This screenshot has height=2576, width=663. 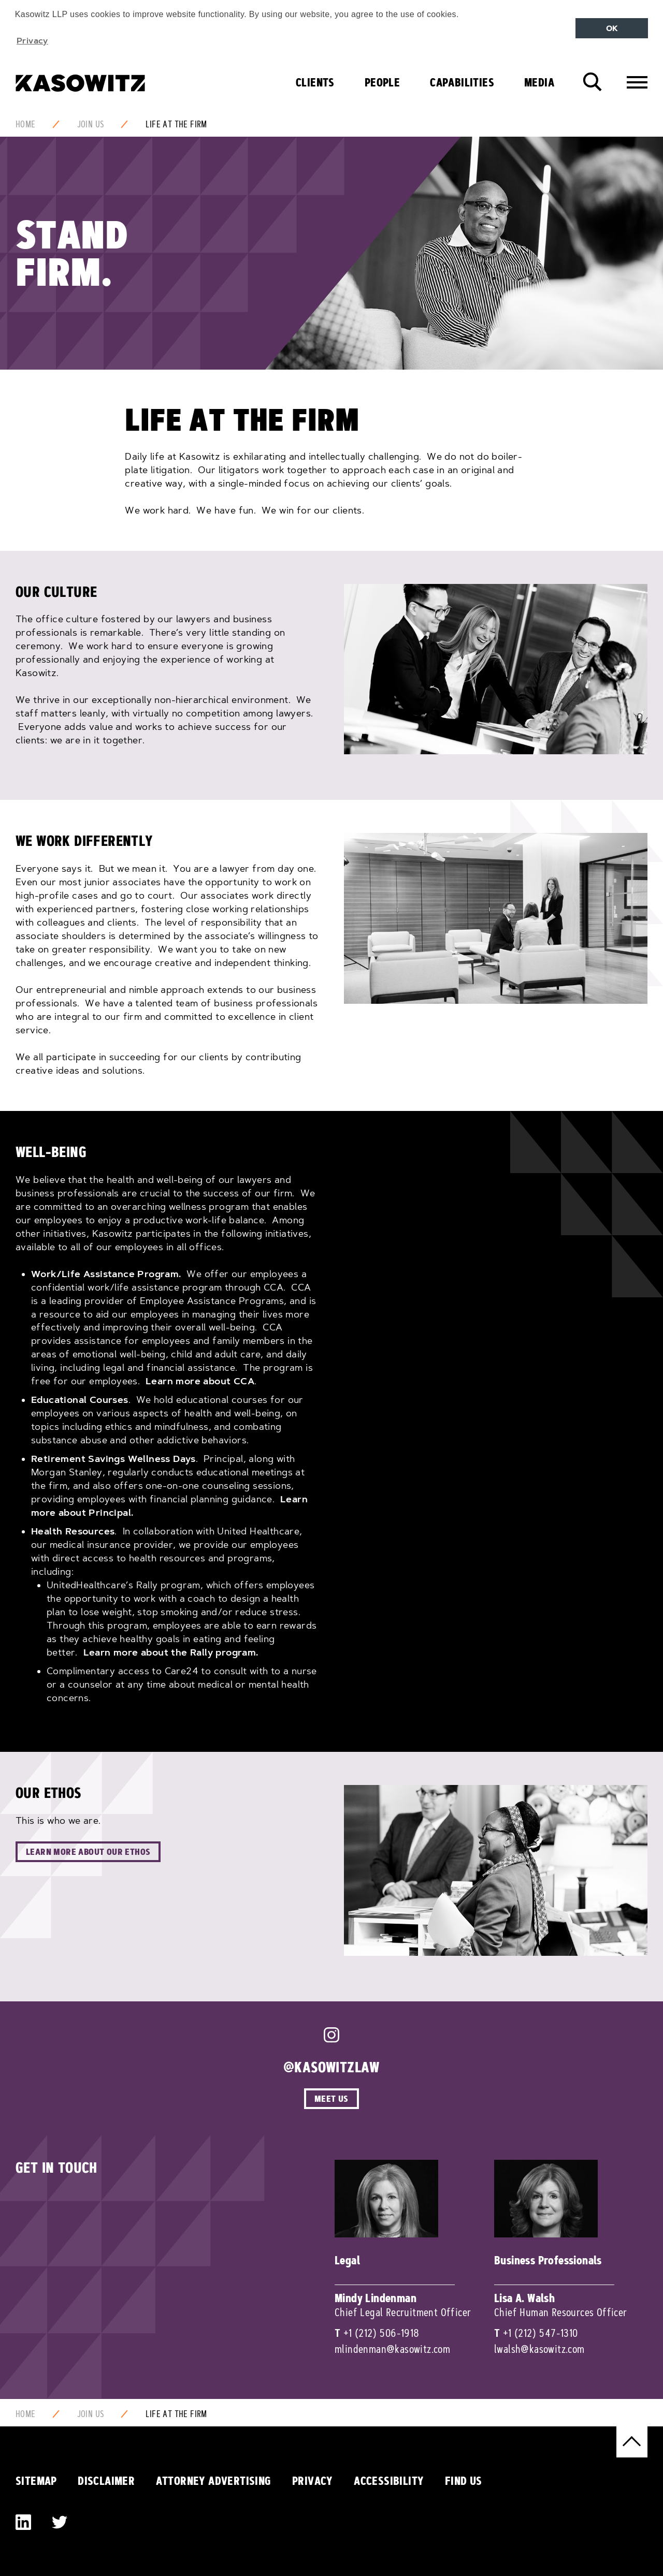 What do you see at coordinates (539, 82) in the screenshot?
I see `Media` at bounding box center [539, 82].